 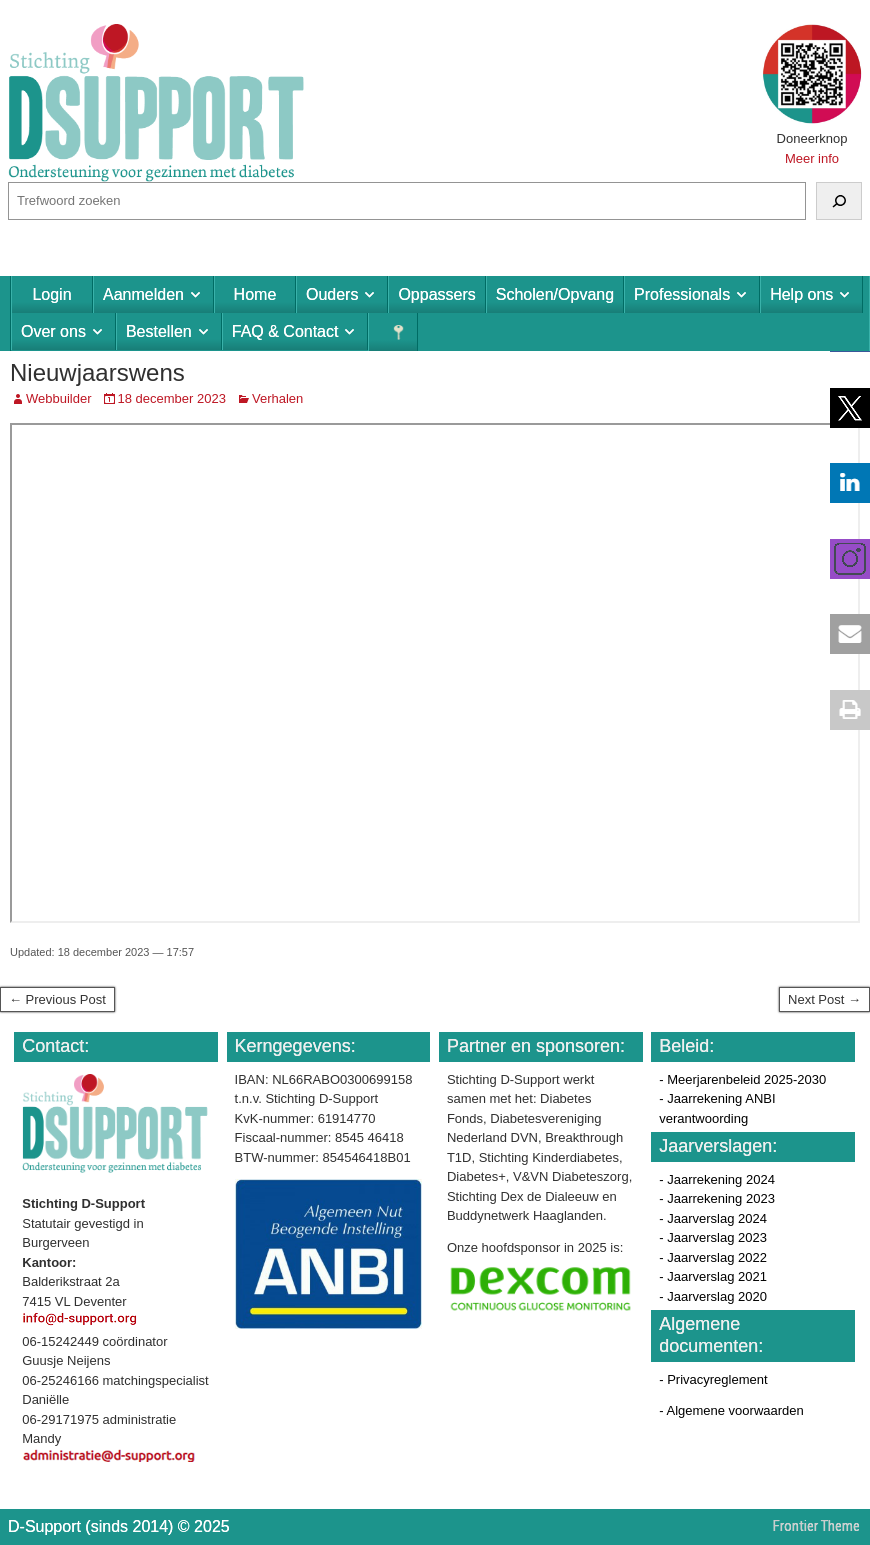 What do you see at coordinates (816, 1526) in the screenshot?
I see `Frontier Theme` at bounding box center [816, 1526].